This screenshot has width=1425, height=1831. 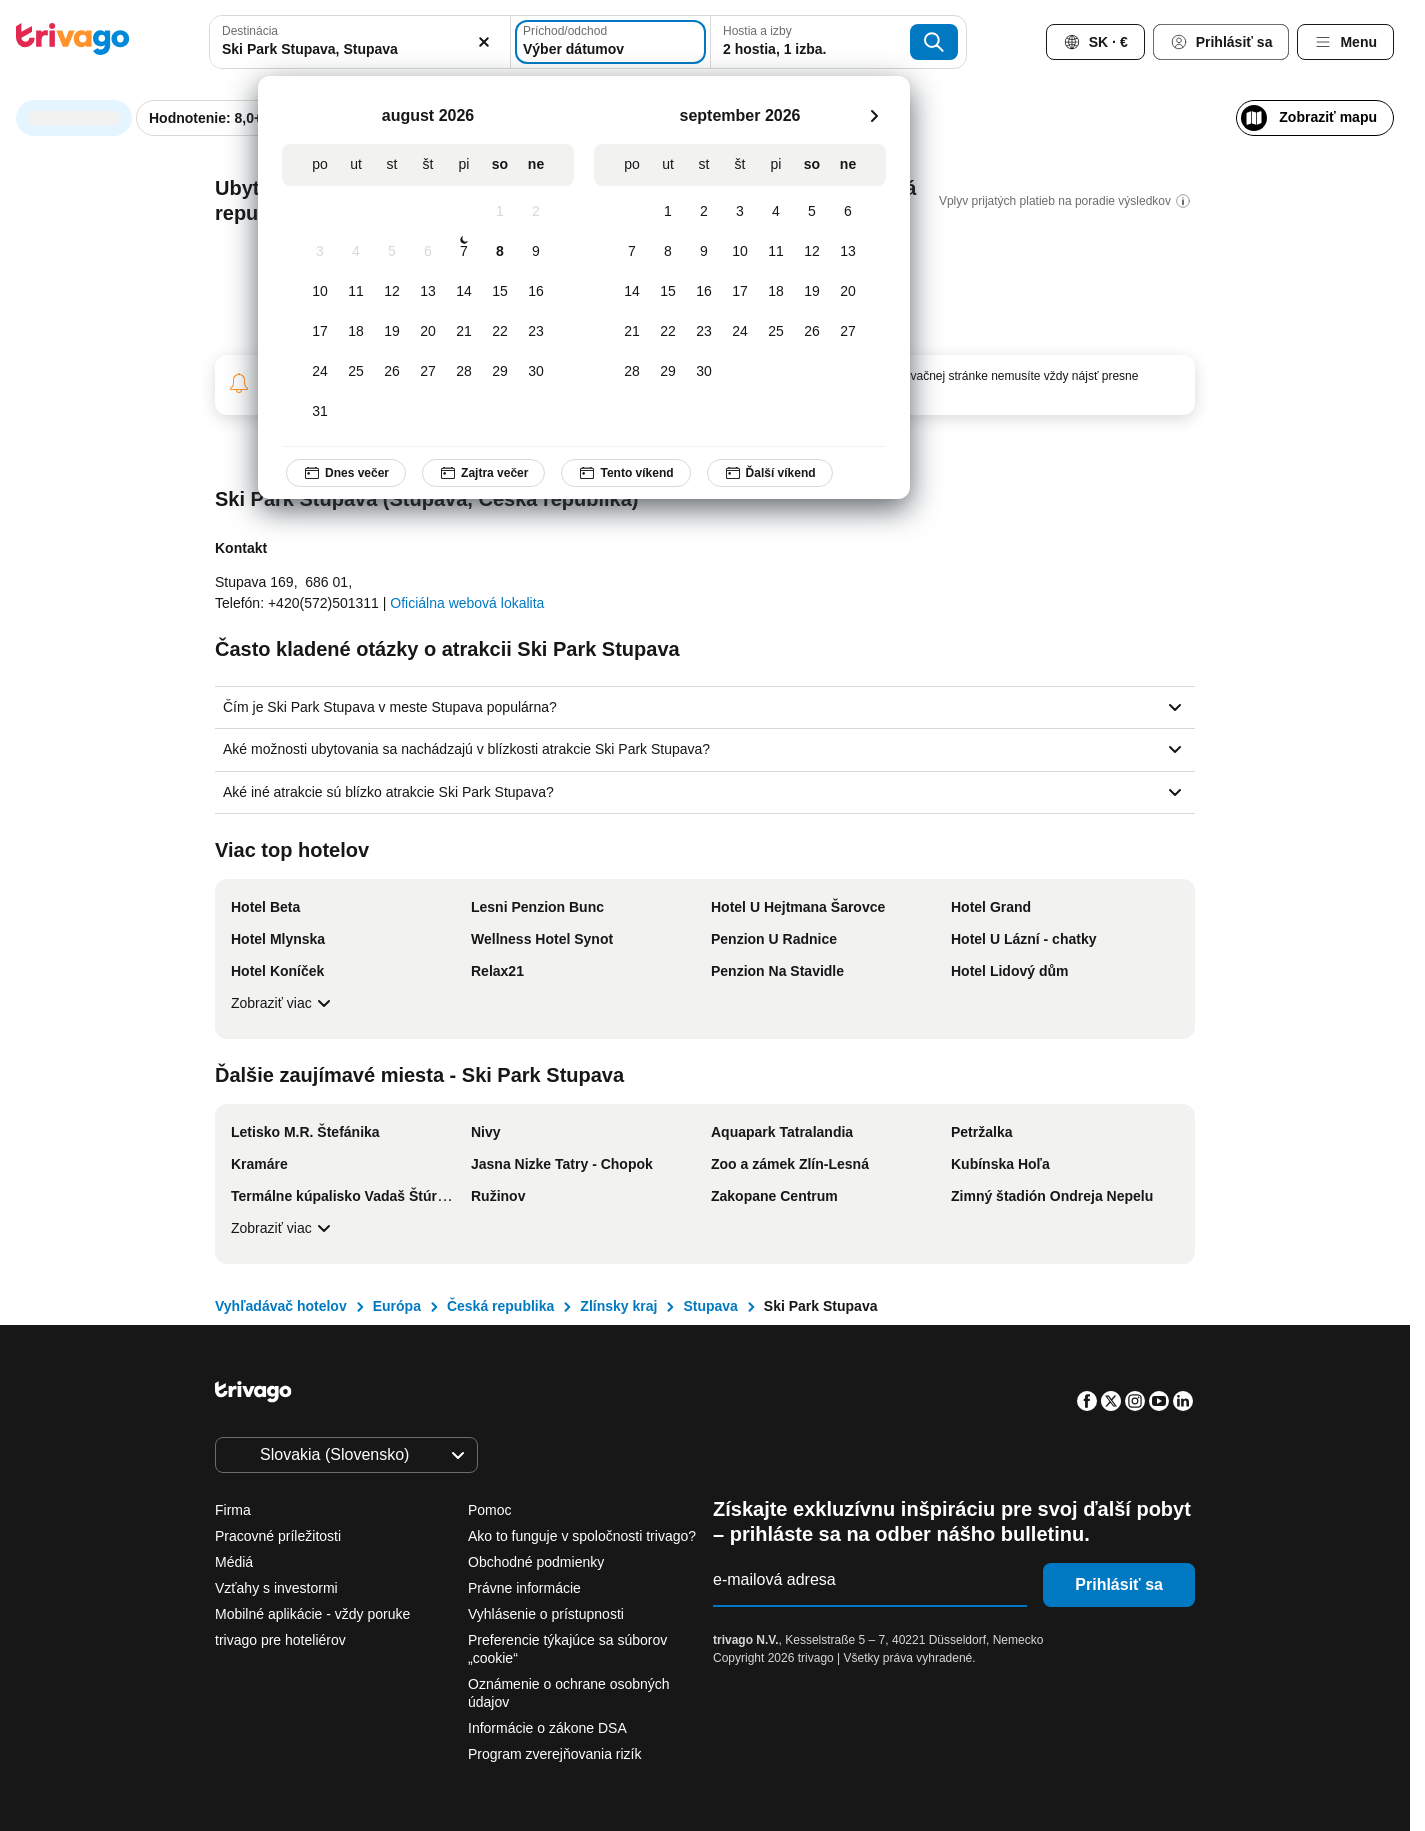 What do you see at coordinates (524, 1588) in the screenshot?
I see `Právne informácie` at bounding box center [524, 1588].